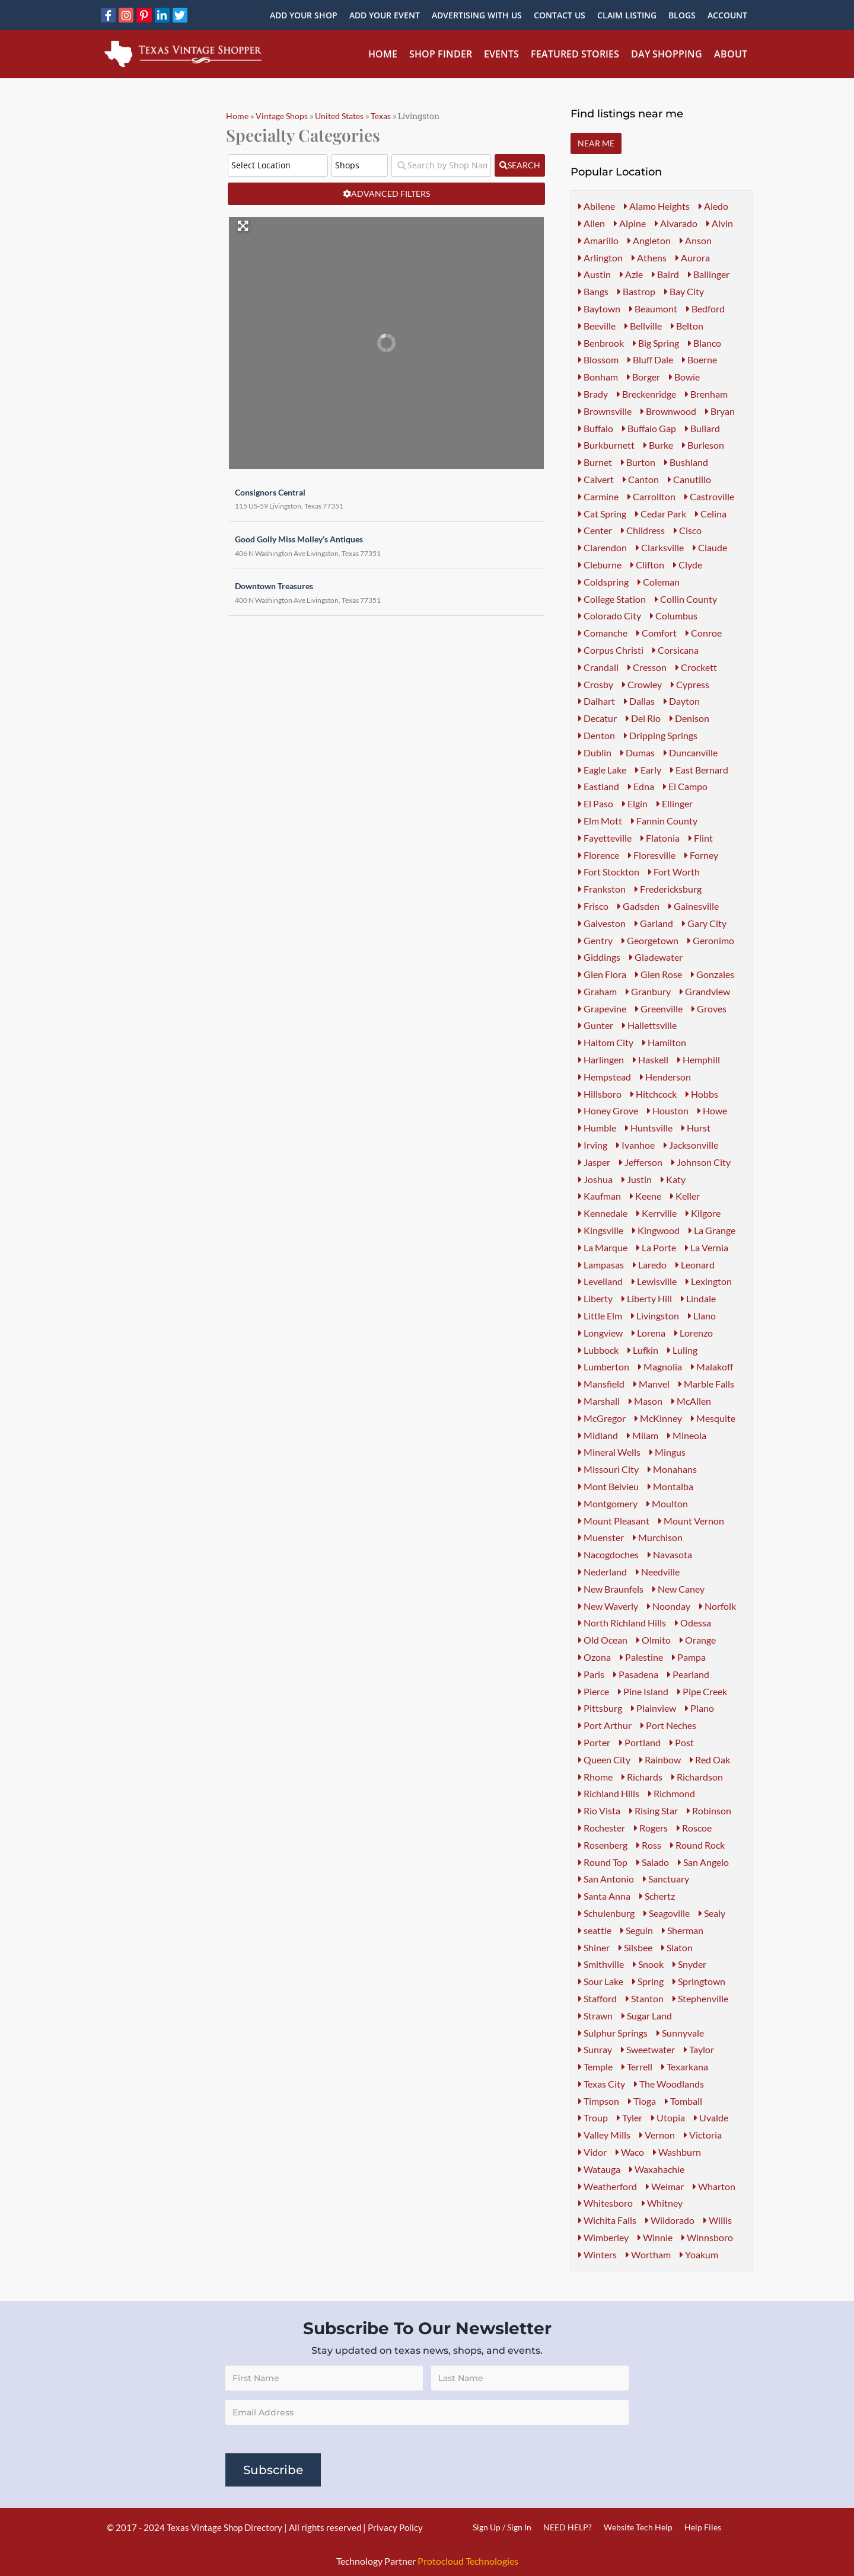 This screenshot has height=2576, width=854. What do you see at coordinates (643, 325) in the screenshot?
I see `Bellville` at bounding box center [643, 325].